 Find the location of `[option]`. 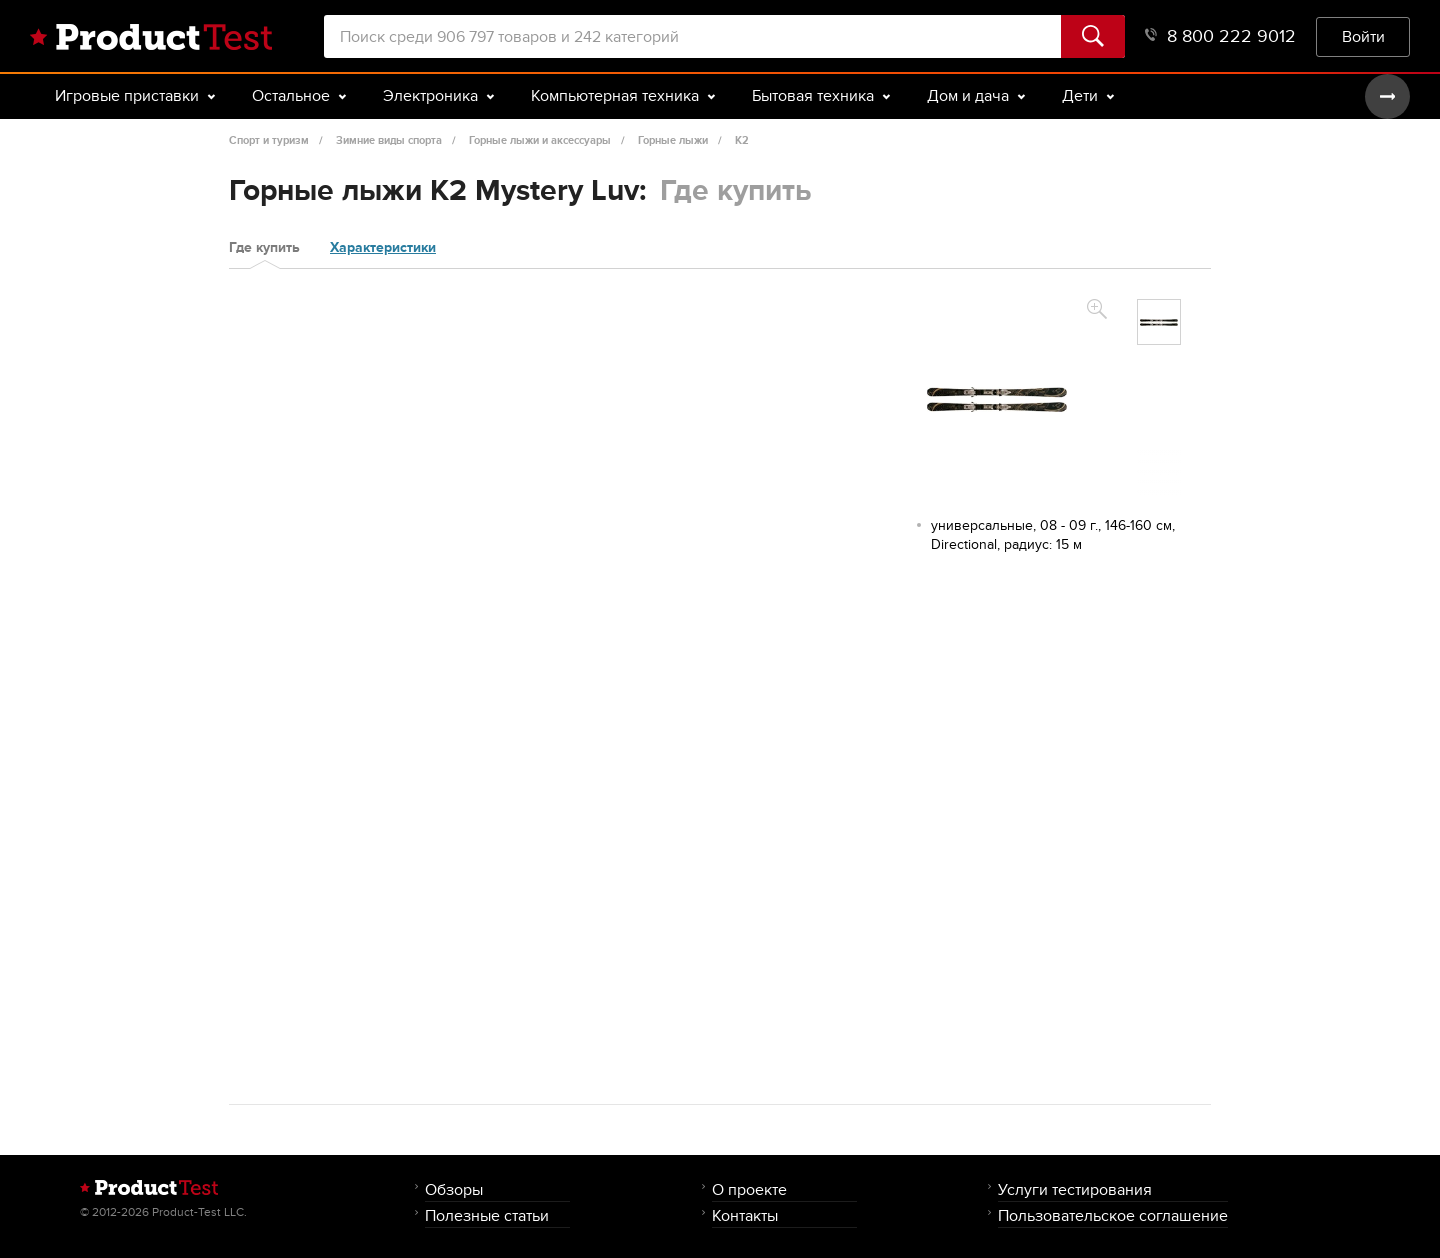

[option] is located at coordinates (1159, 322).